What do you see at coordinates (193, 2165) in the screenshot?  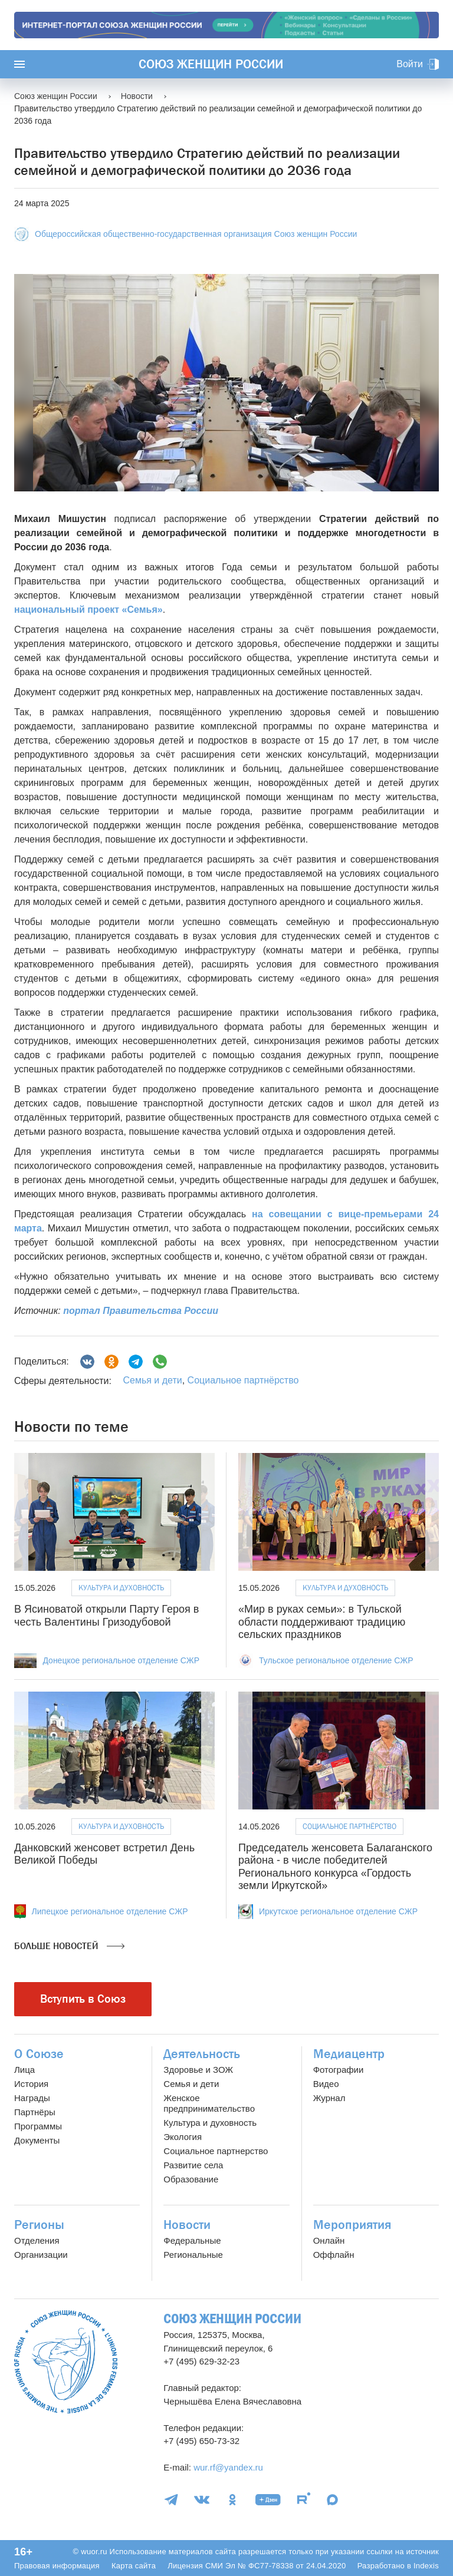 I see `Развитие села` at bounding box center [193, 2165].